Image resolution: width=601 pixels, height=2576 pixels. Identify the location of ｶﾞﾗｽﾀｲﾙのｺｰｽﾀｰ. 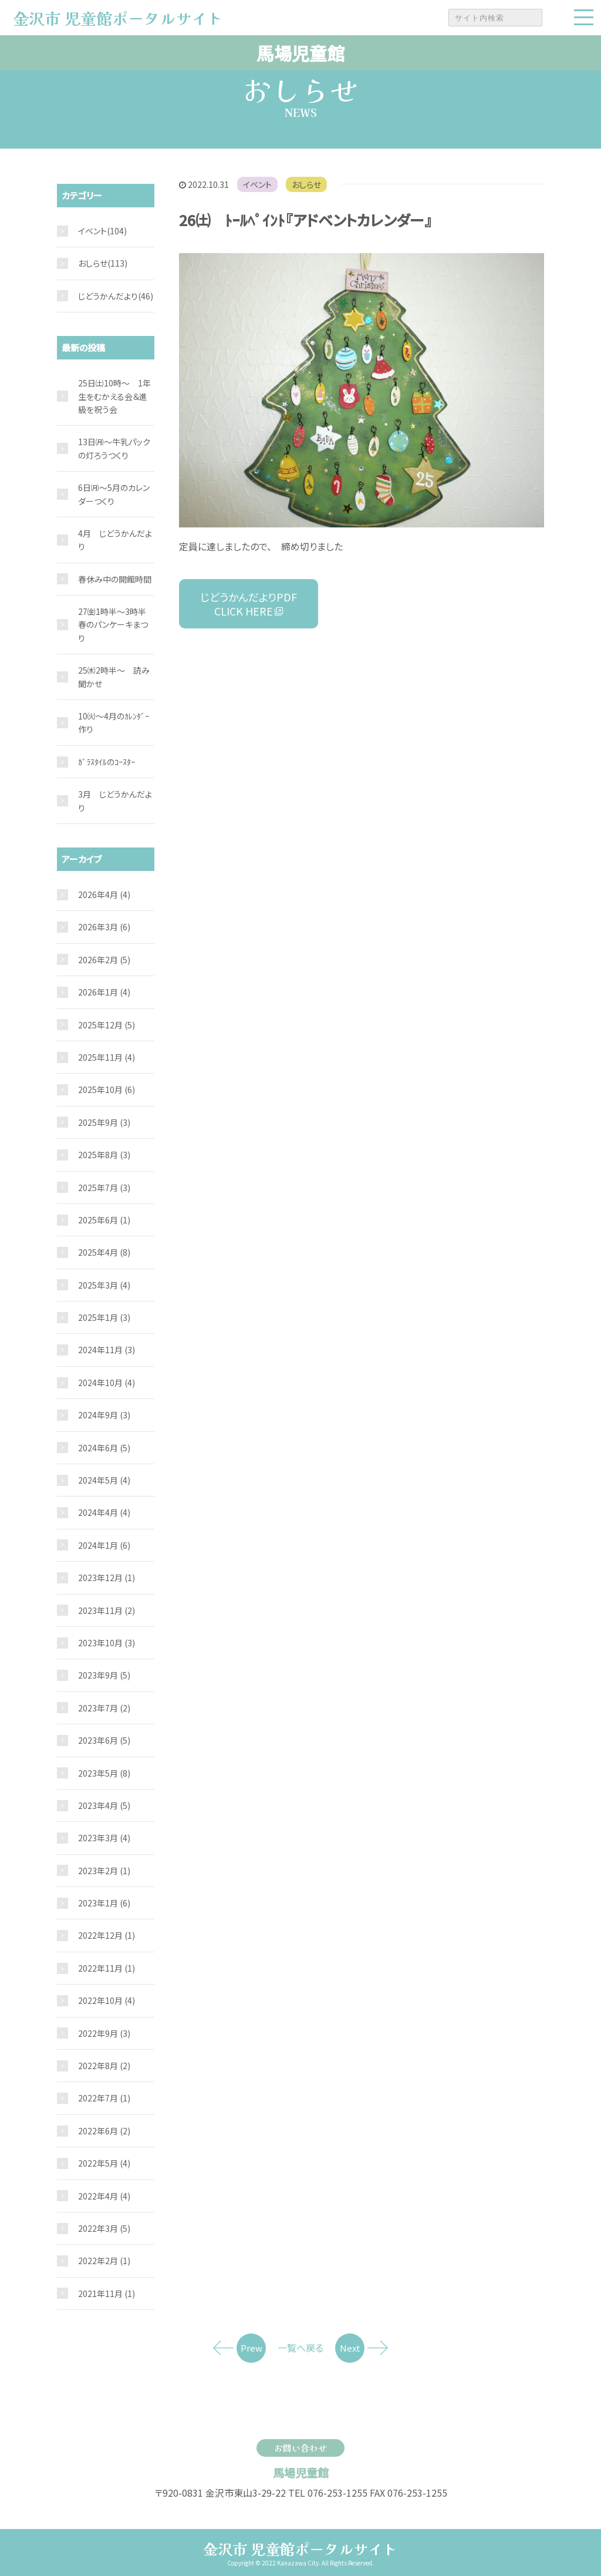
(106, 762).